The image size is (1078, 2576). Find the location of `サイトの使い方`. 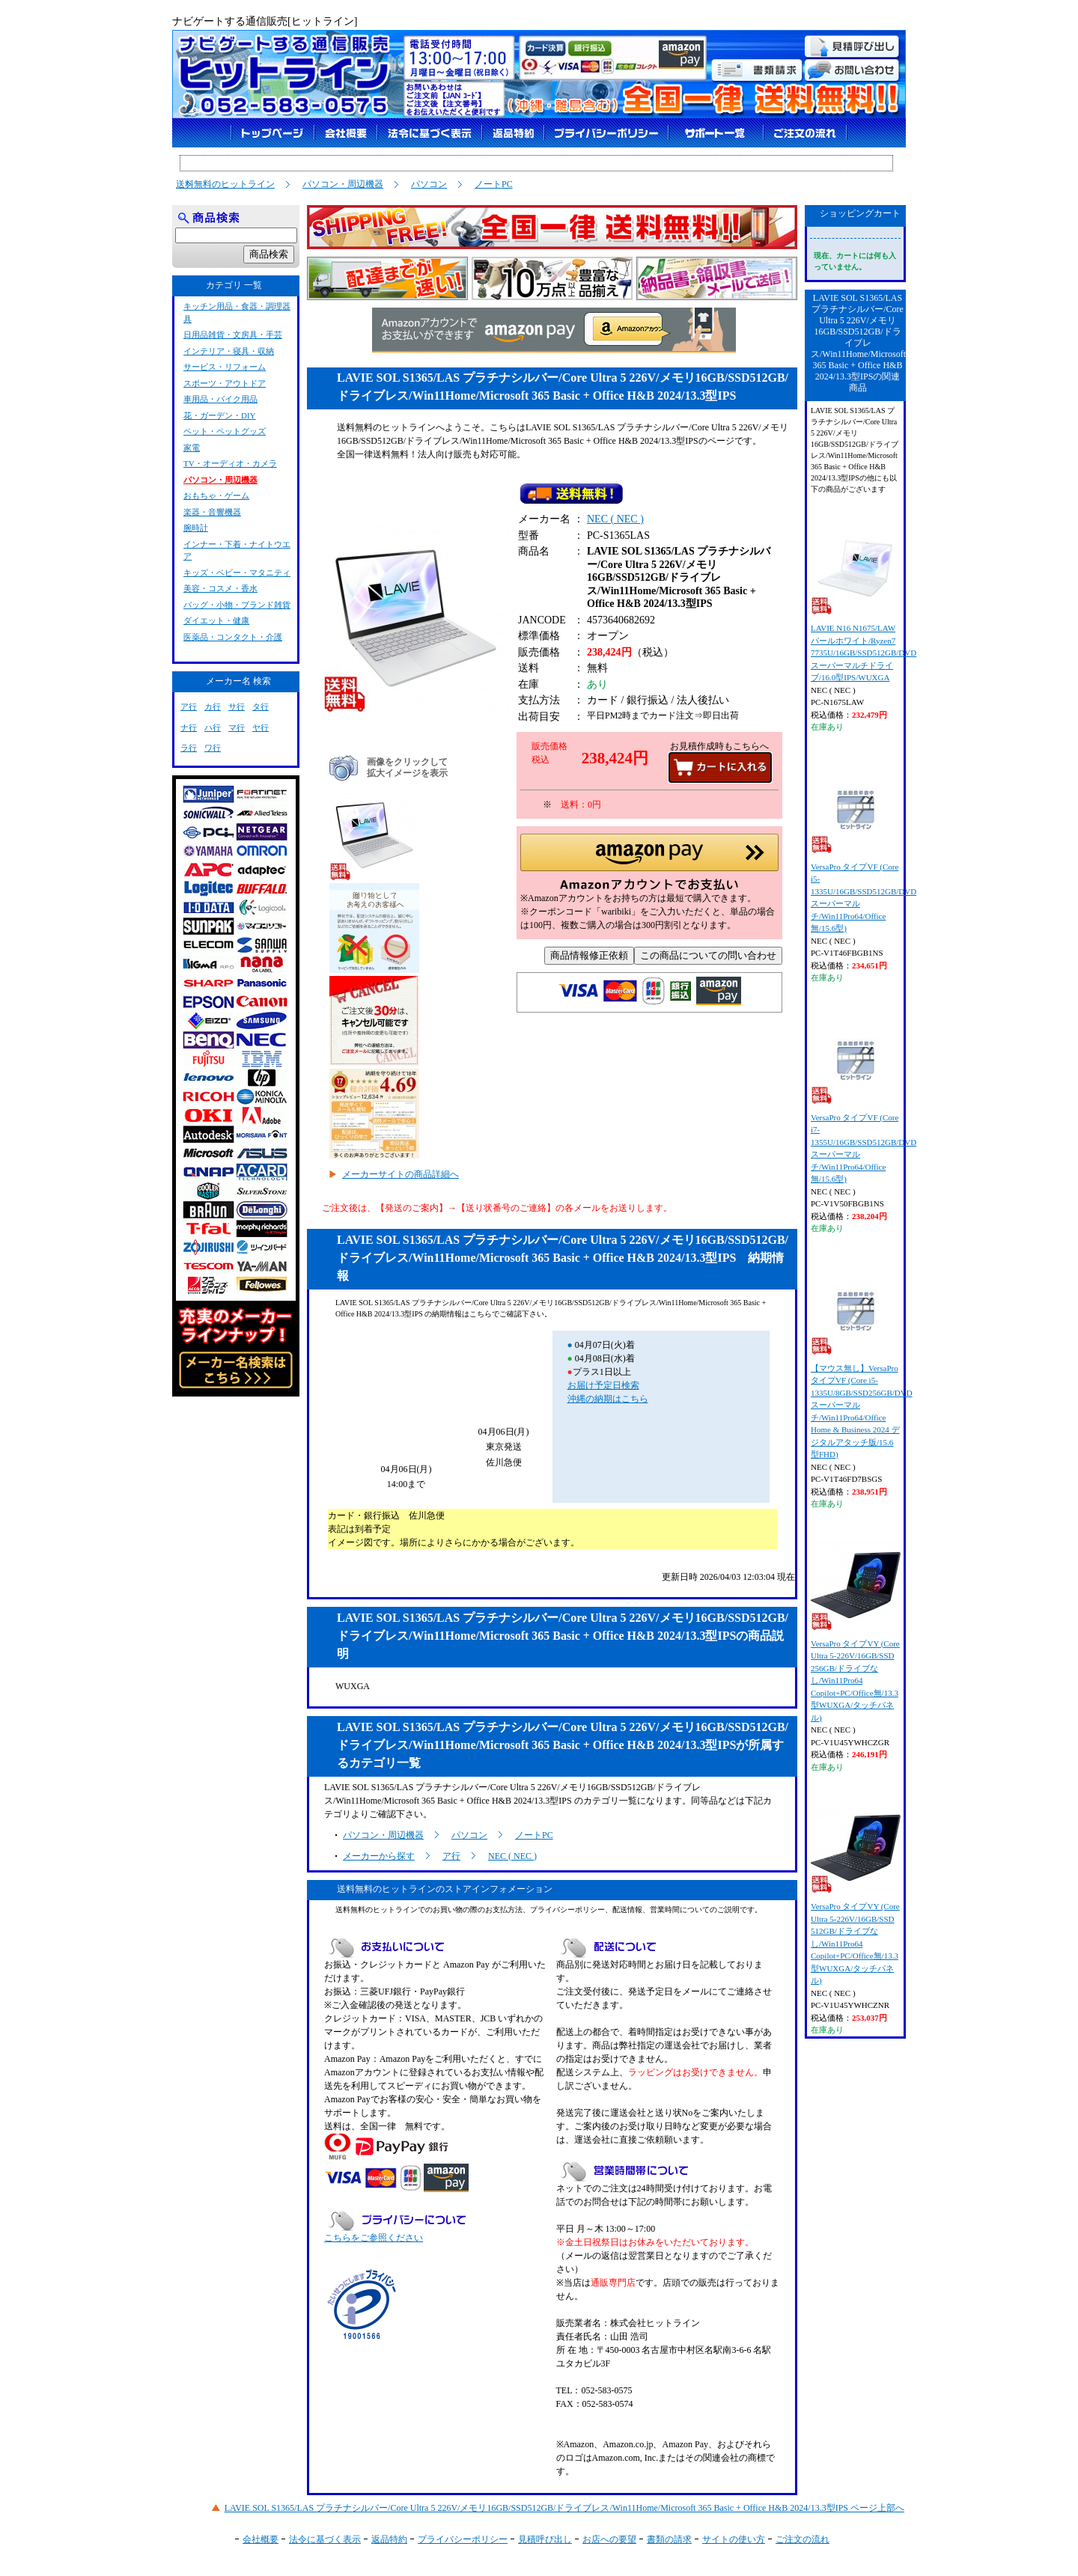

サイトの使い方 is located at coordinates (733, 2539).